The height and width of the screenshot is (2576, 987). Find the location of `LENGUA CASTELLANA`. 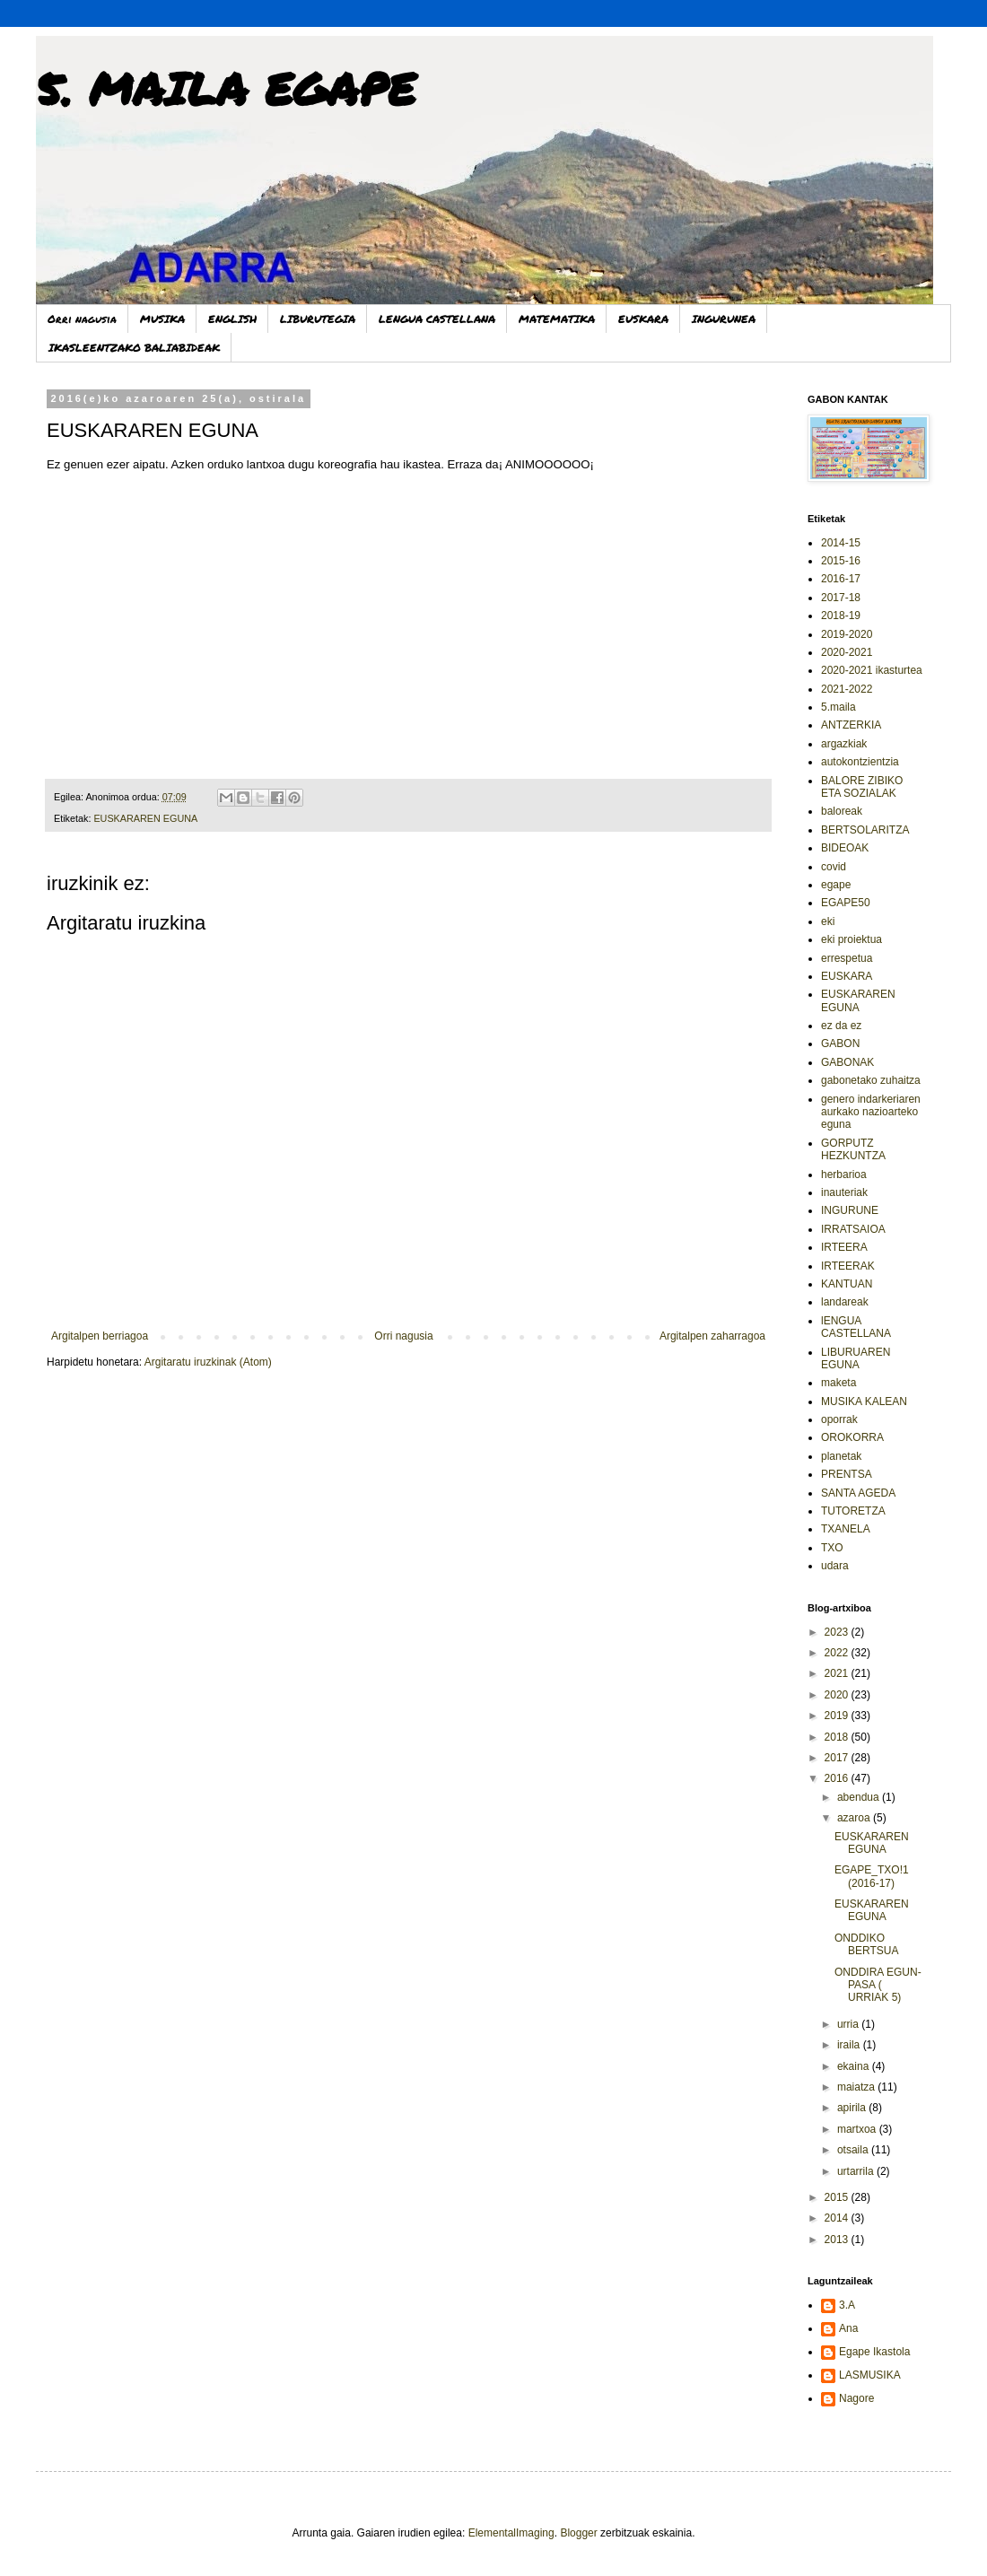

LENGUA CASTELLANA is located at coordinates (437, 319).